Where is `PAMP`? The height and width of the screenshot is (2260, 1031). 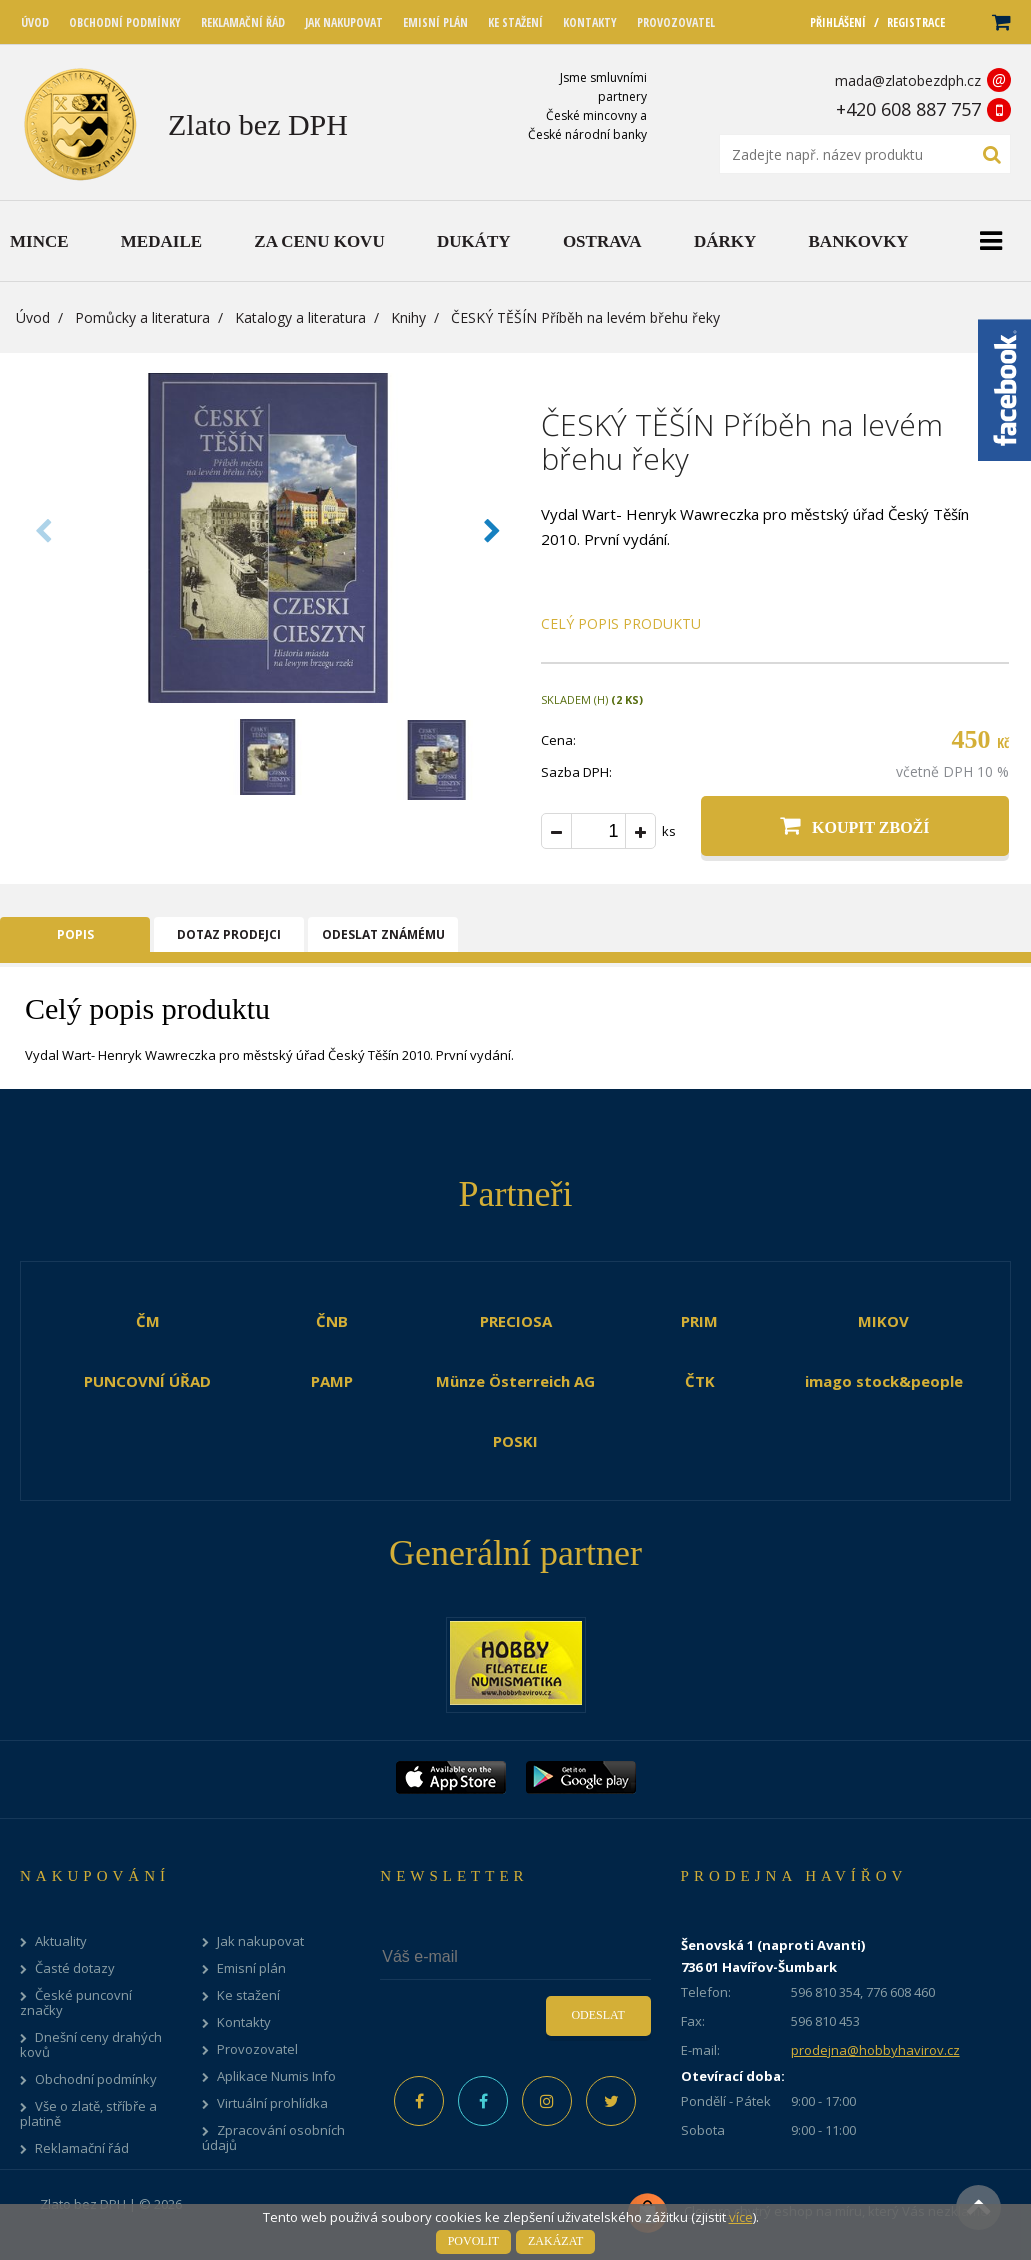
PAMP is located at coordinates (332, 1381).